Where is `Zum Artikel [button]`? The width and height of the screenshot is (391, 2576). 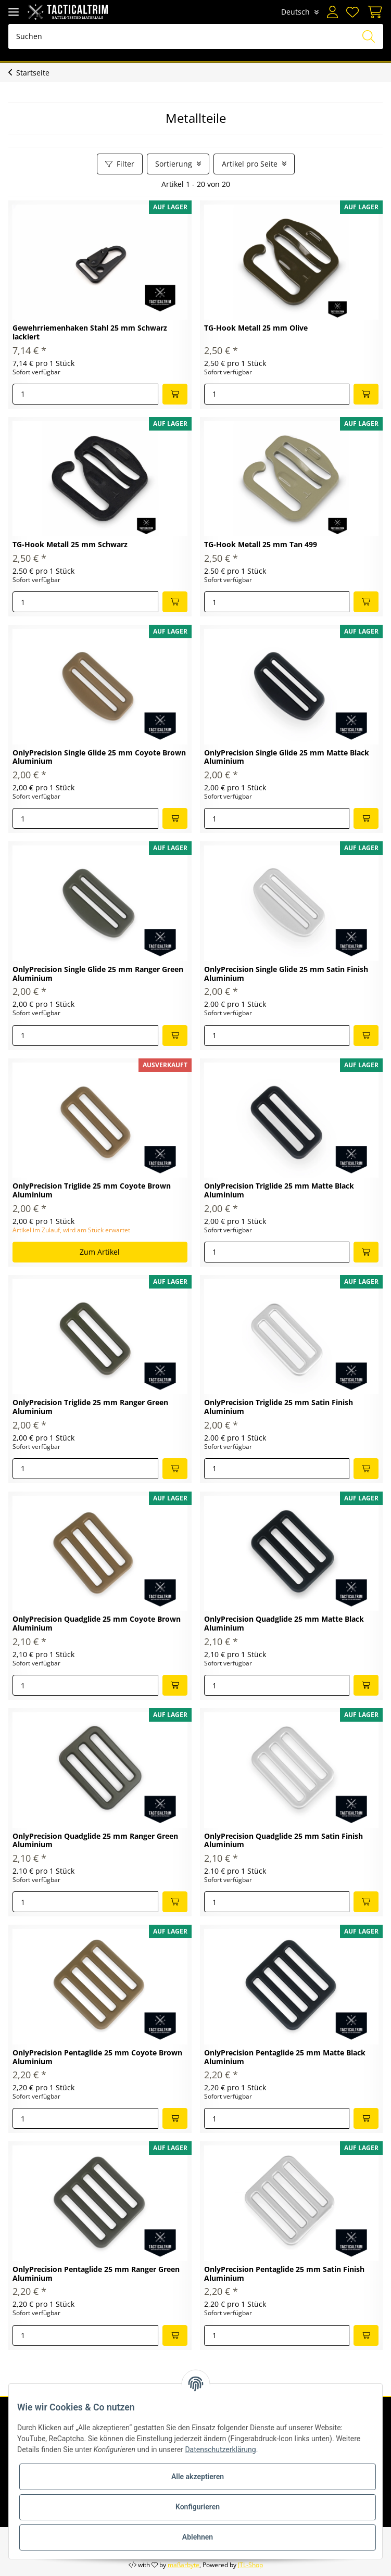 Zum Artikel [button] is located at coordinates (100, 1252).